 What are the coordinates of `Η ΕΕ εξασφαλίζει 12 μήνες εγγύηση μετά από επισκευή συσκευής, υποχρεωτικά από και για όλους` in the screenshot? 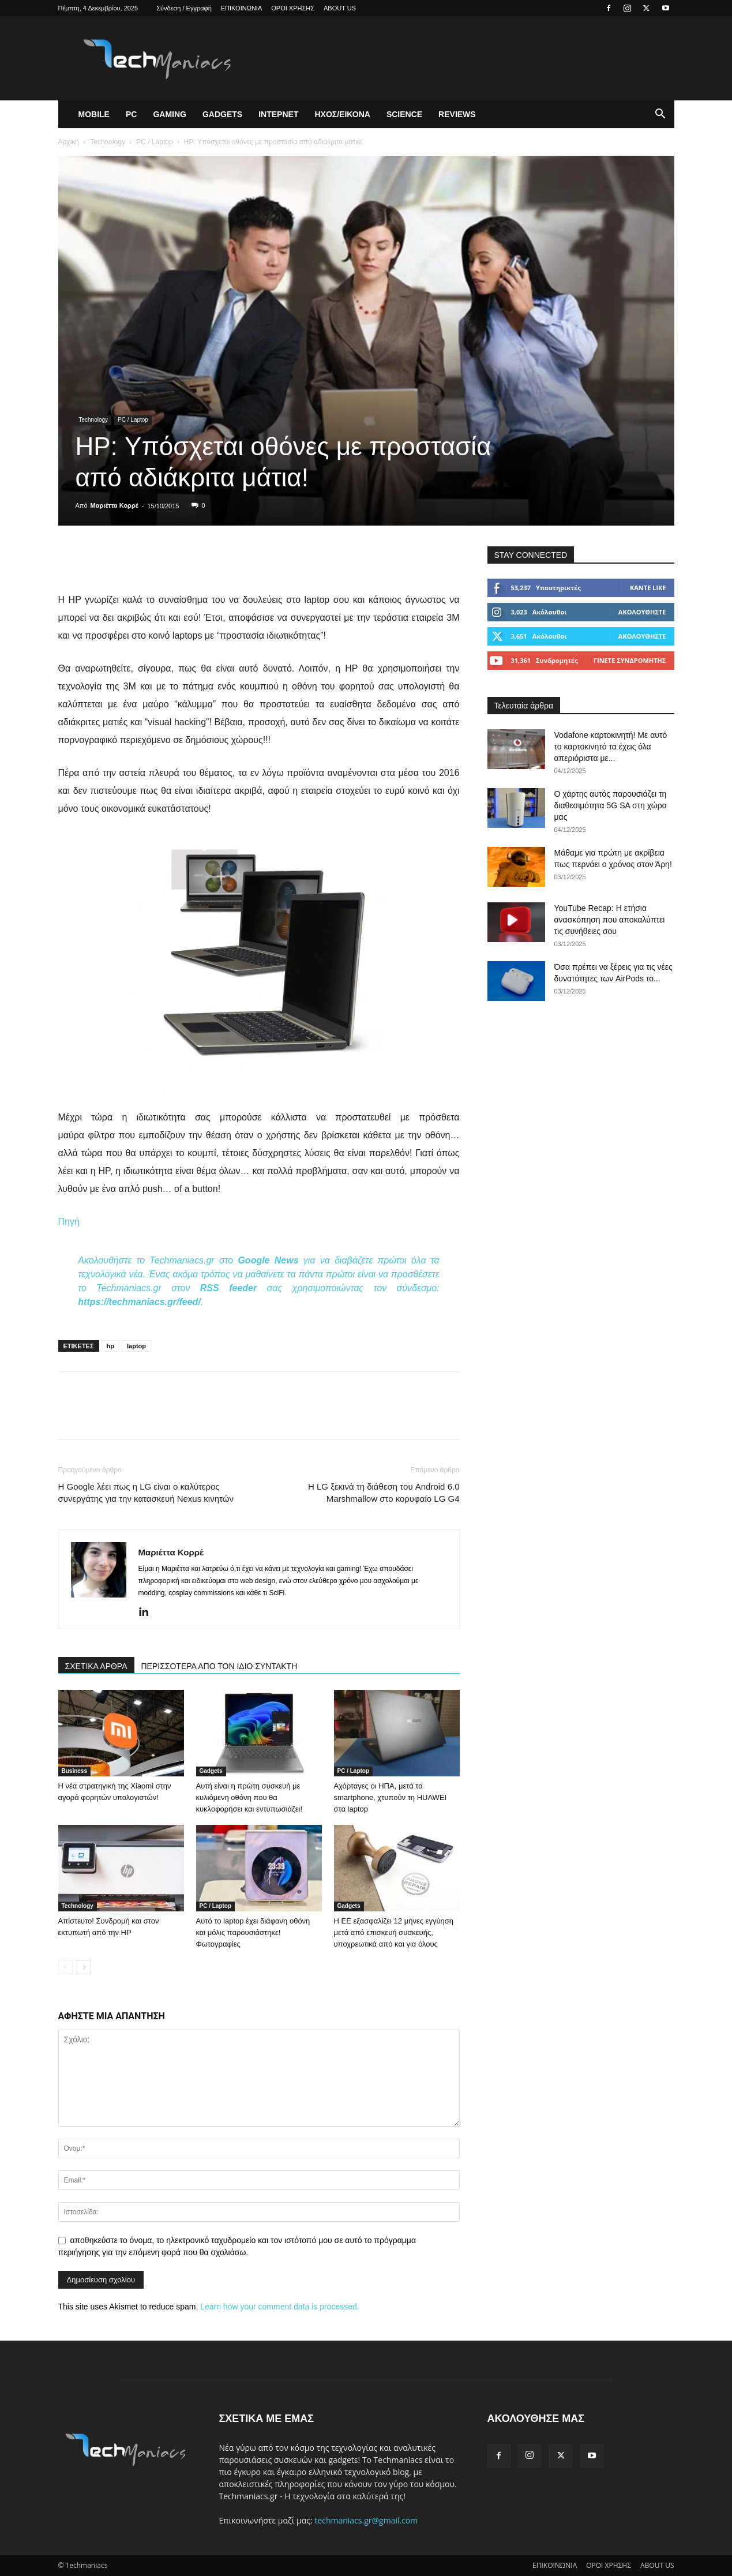 It's located at (393, 1932).